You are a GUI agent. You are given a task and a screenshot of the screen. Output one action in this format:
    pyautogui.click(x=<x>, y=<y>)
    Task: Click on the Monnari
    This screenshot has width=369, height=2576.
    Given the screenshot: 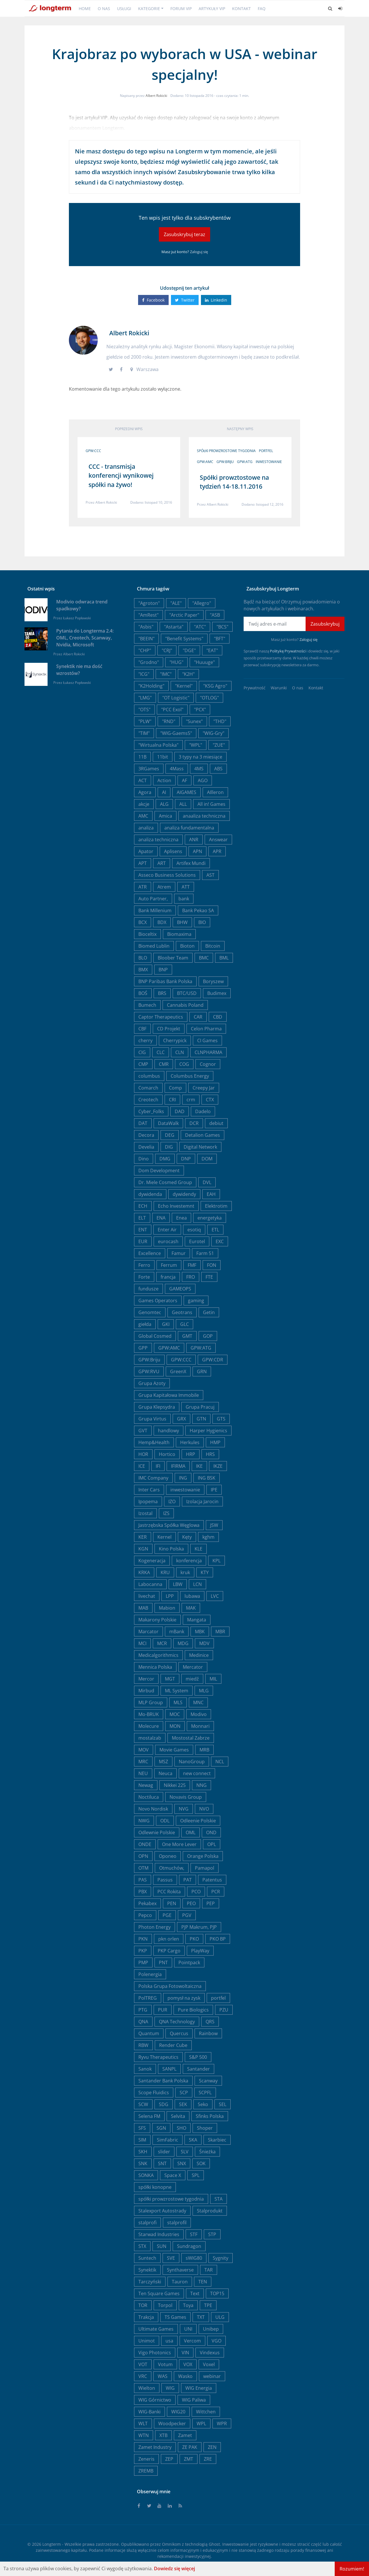 What is the action you would take?
    pyautogui.click(x=200, y=1726)
    